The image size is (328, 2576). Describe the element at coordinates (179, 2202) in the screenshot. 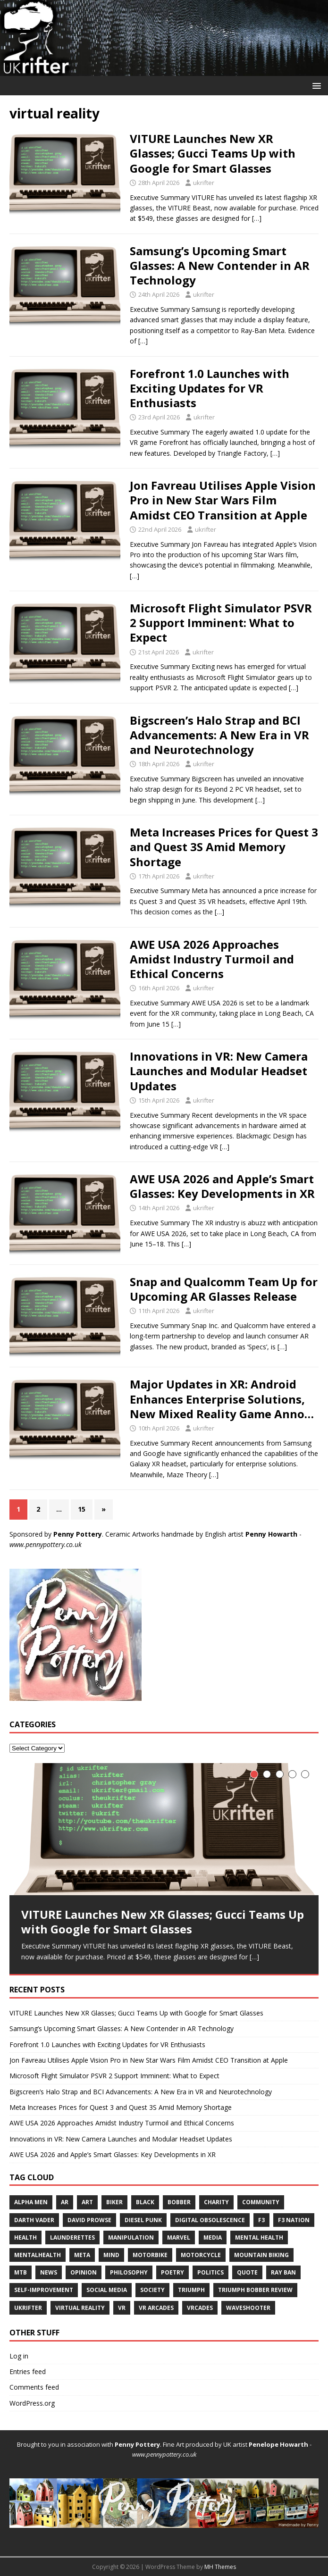

I see `bobber` at that location.